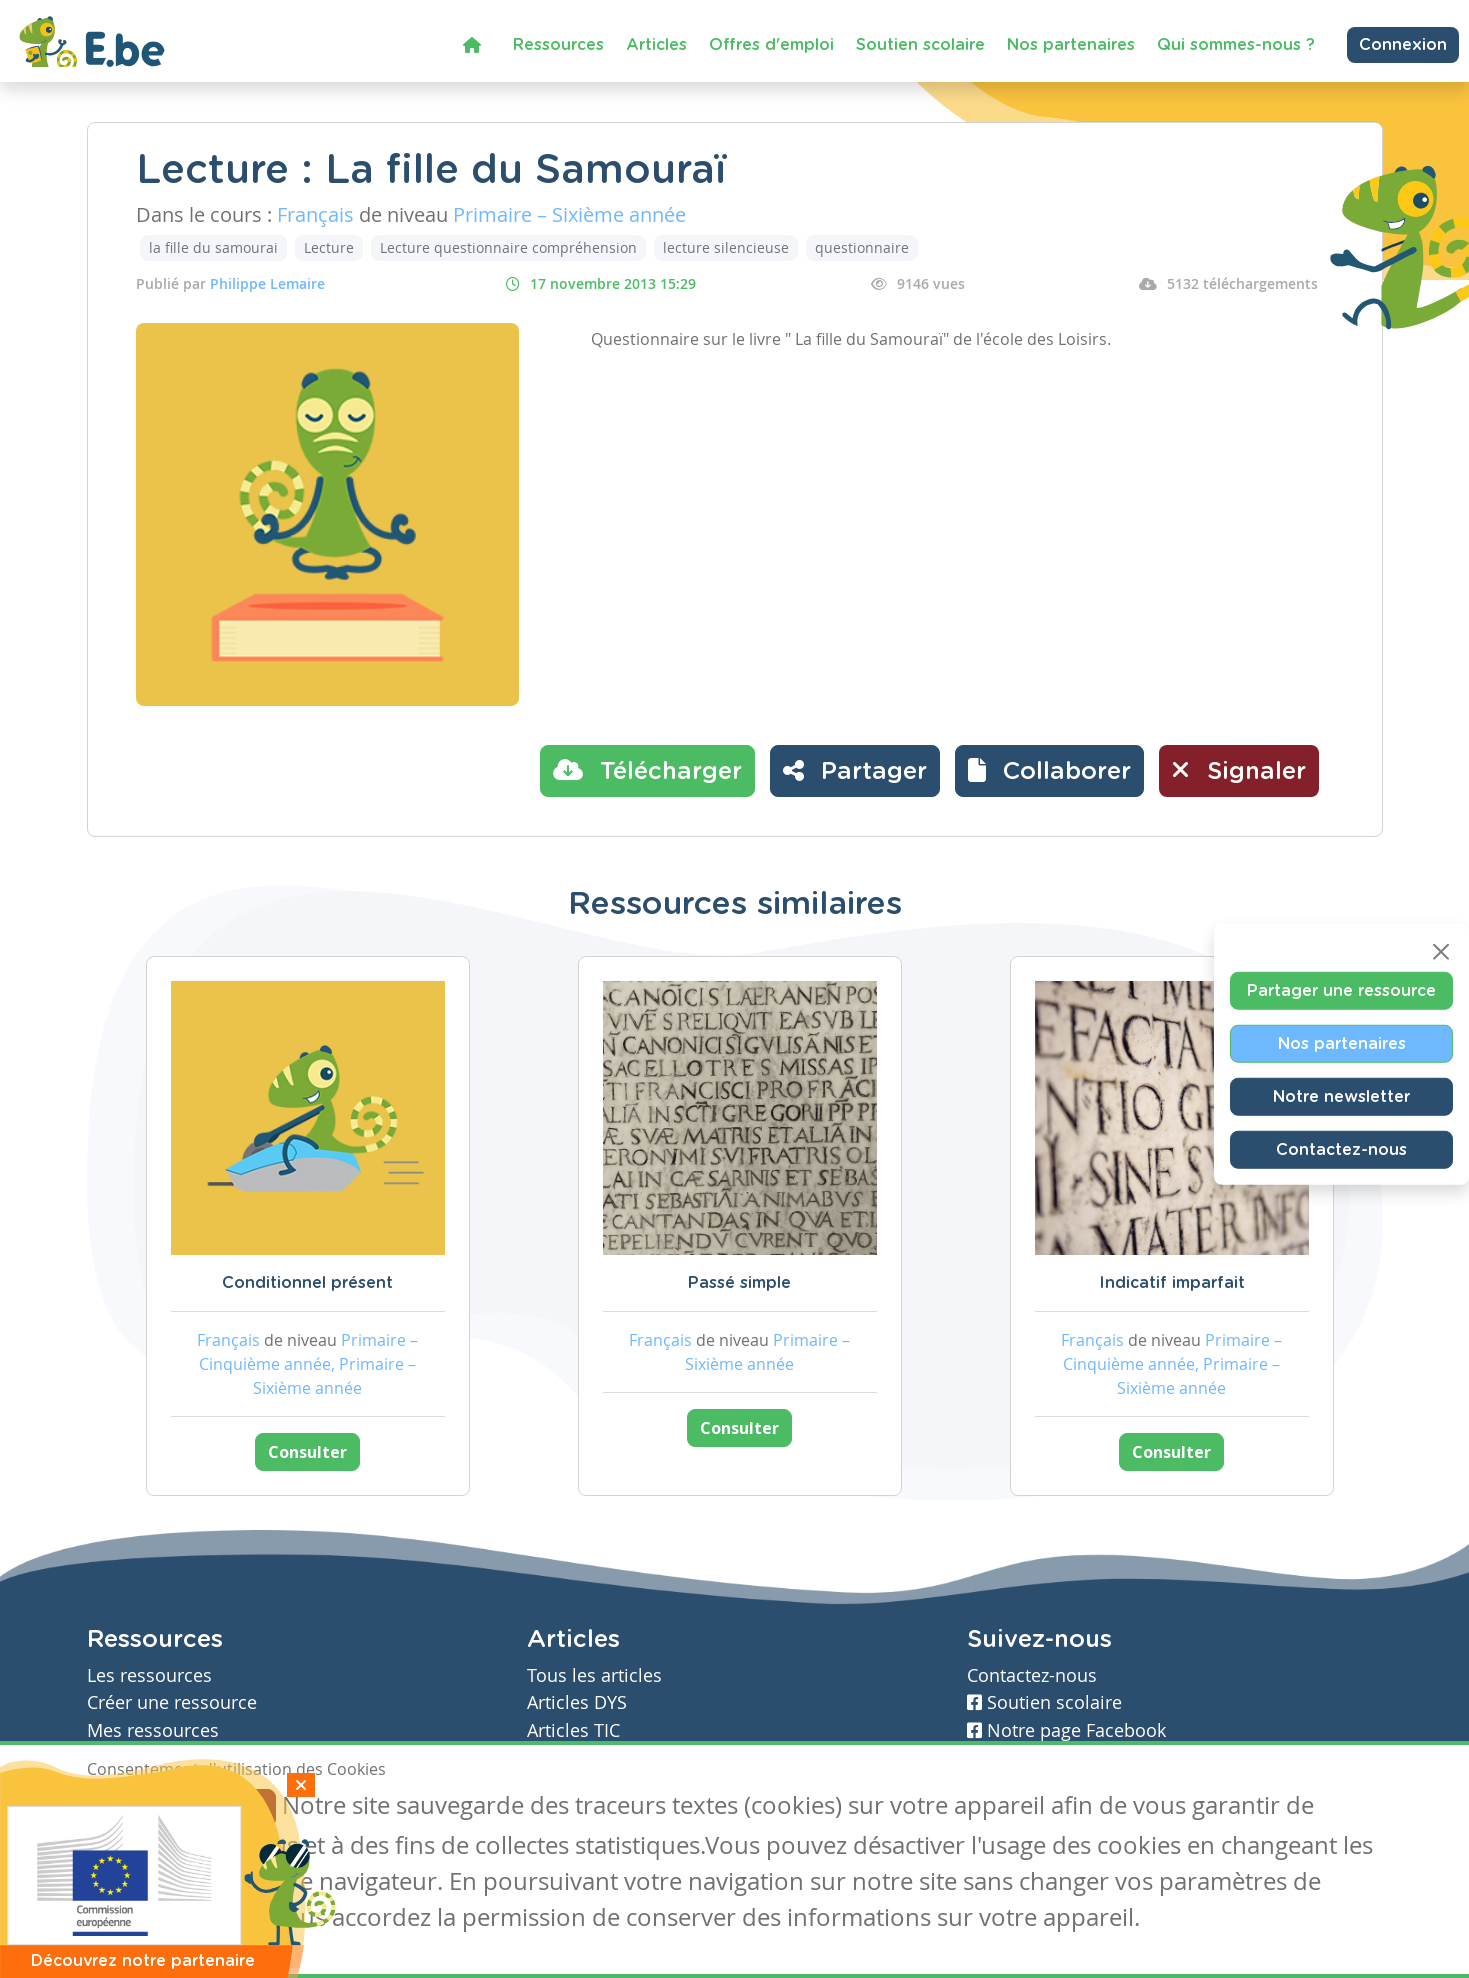  Describe the element at coordinates (149, 1675) in the screenshot. I see `Les ressources` at that location.